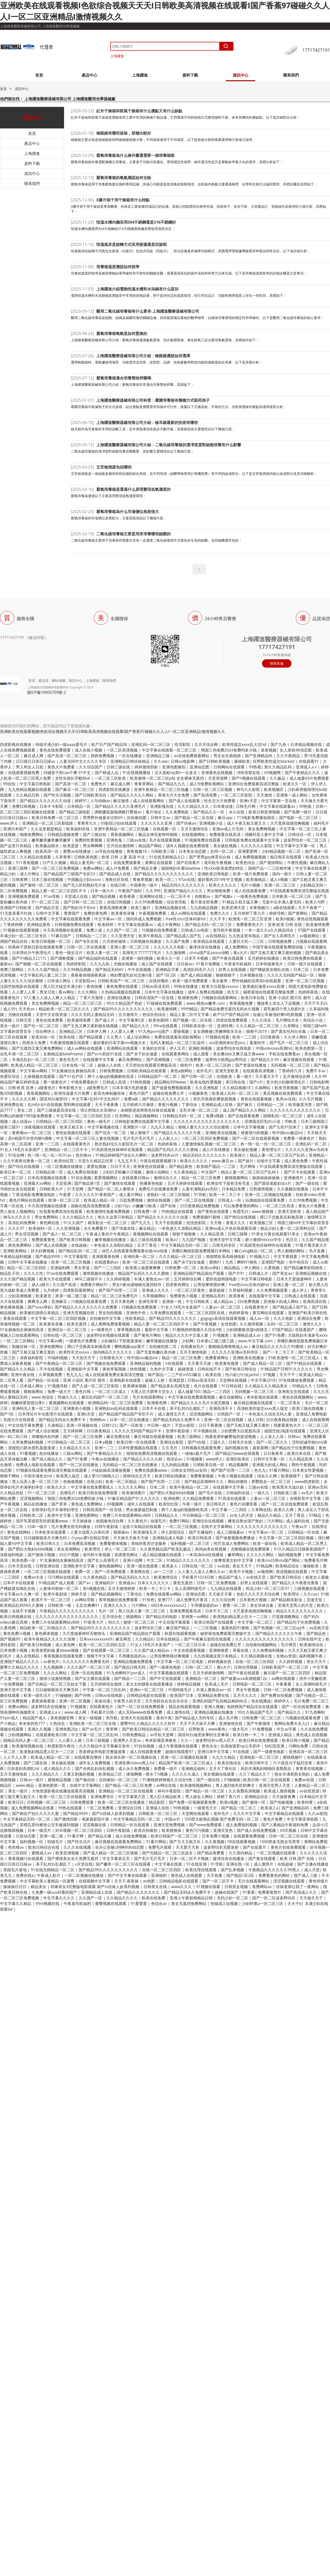  Describe the element at coordinates (130, 761) in the screenshot. I see `亚洲精品日韩丝袜精品` at that location.